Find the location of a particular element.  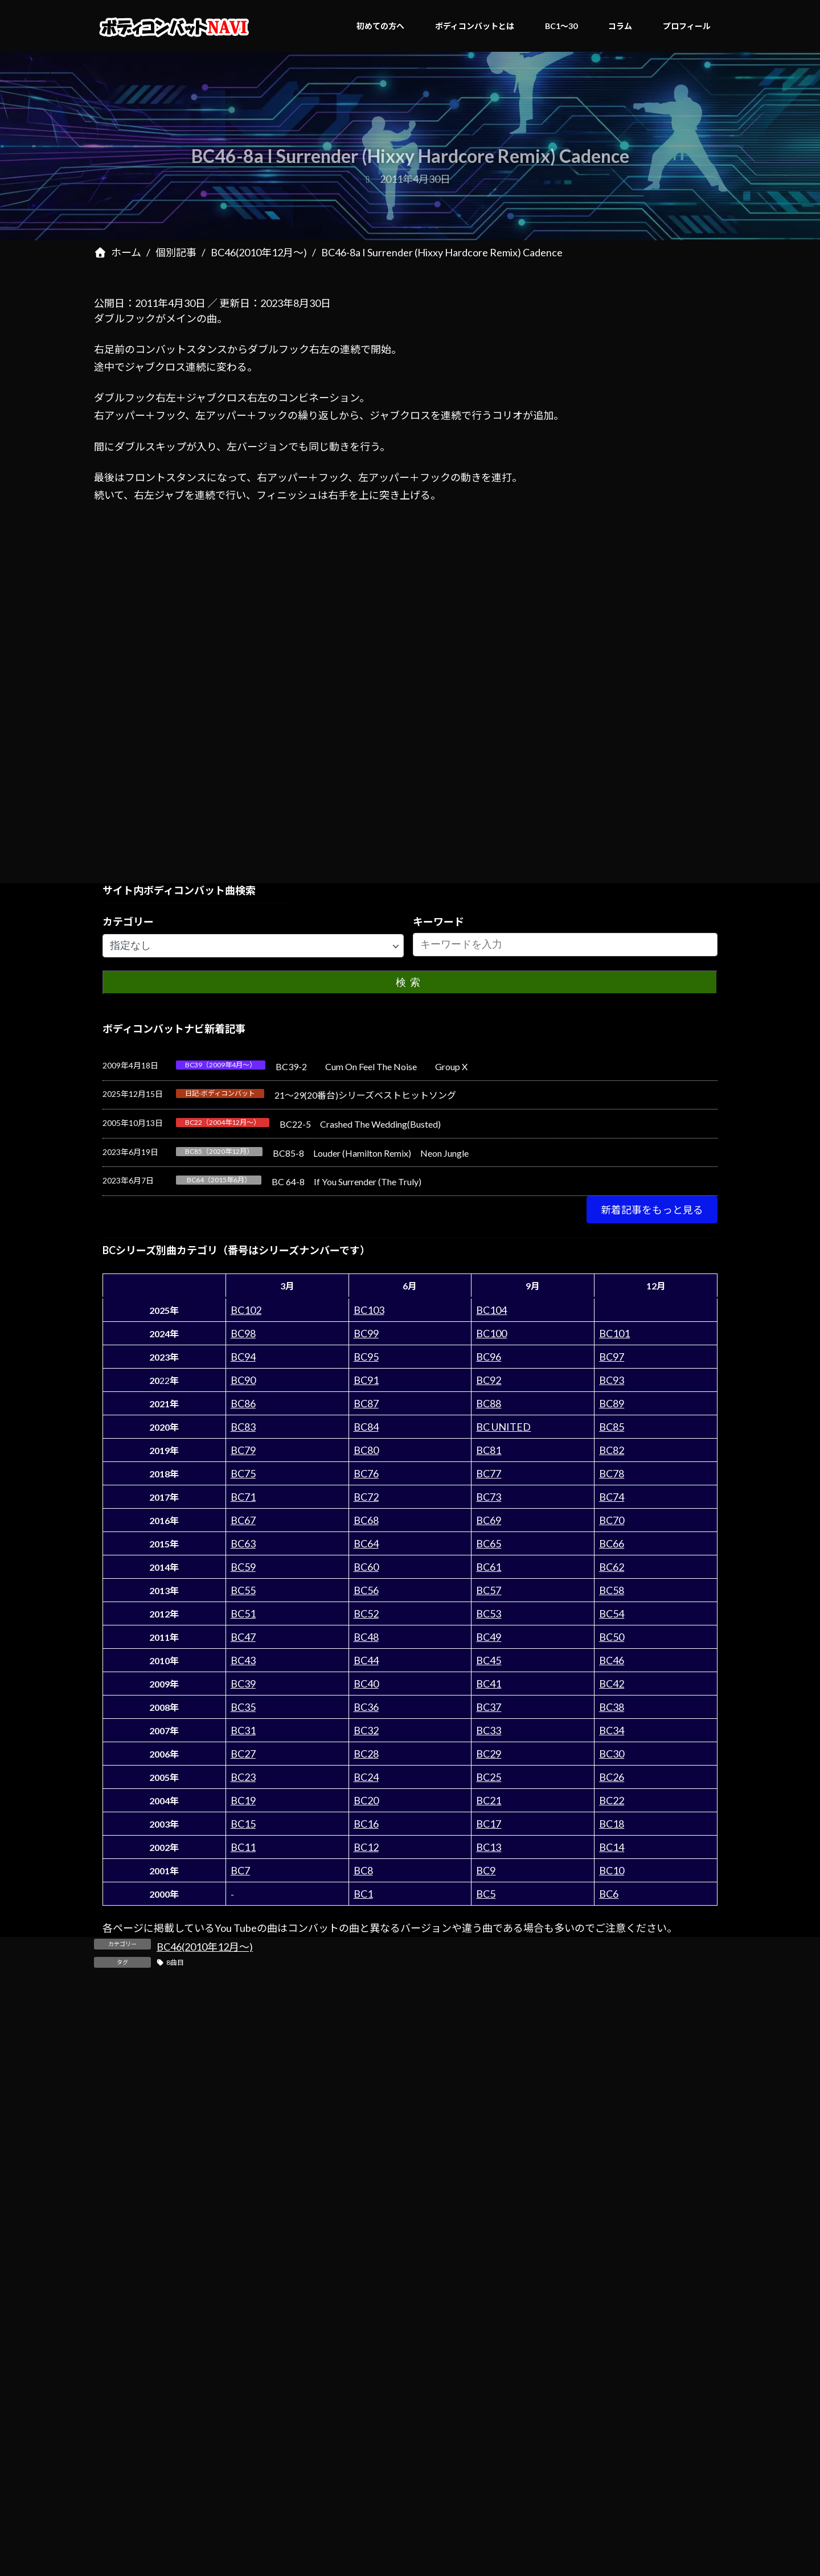

BC68 is located at coordinates (366, 1520).